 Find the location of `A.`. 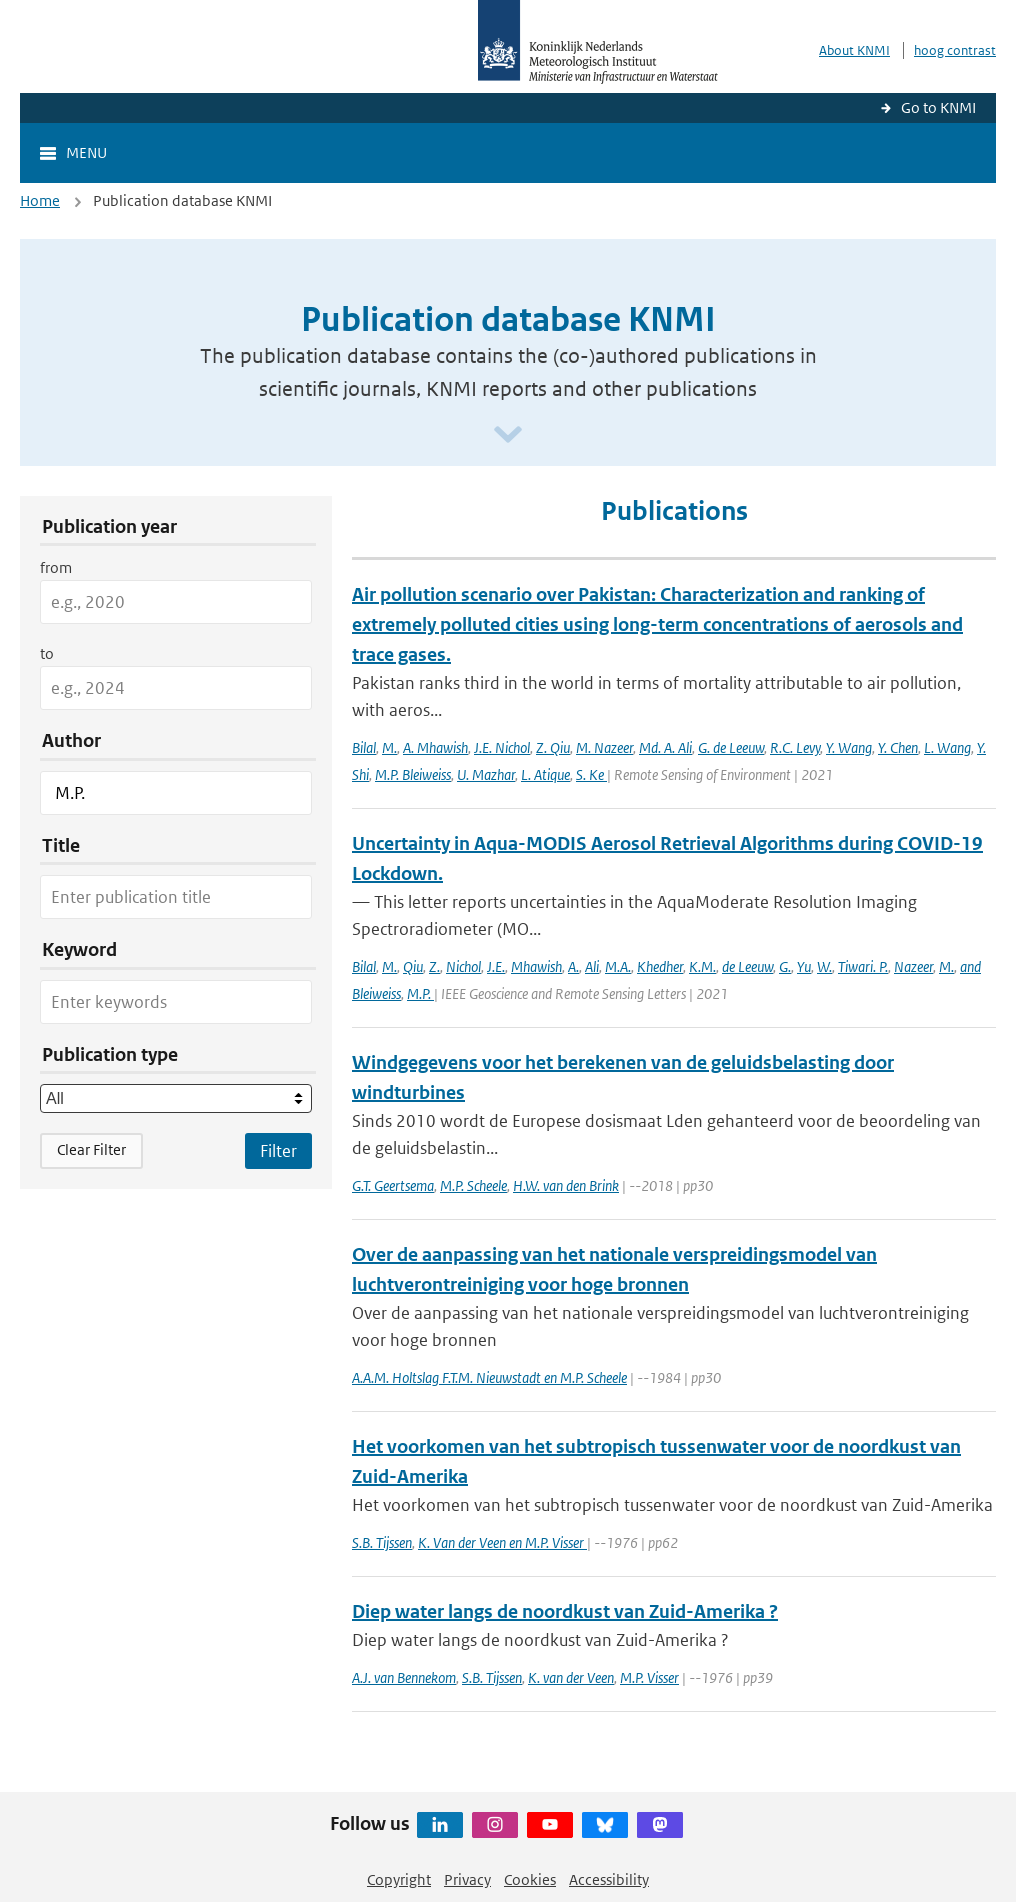

A. is located at coordinates (573, 966).